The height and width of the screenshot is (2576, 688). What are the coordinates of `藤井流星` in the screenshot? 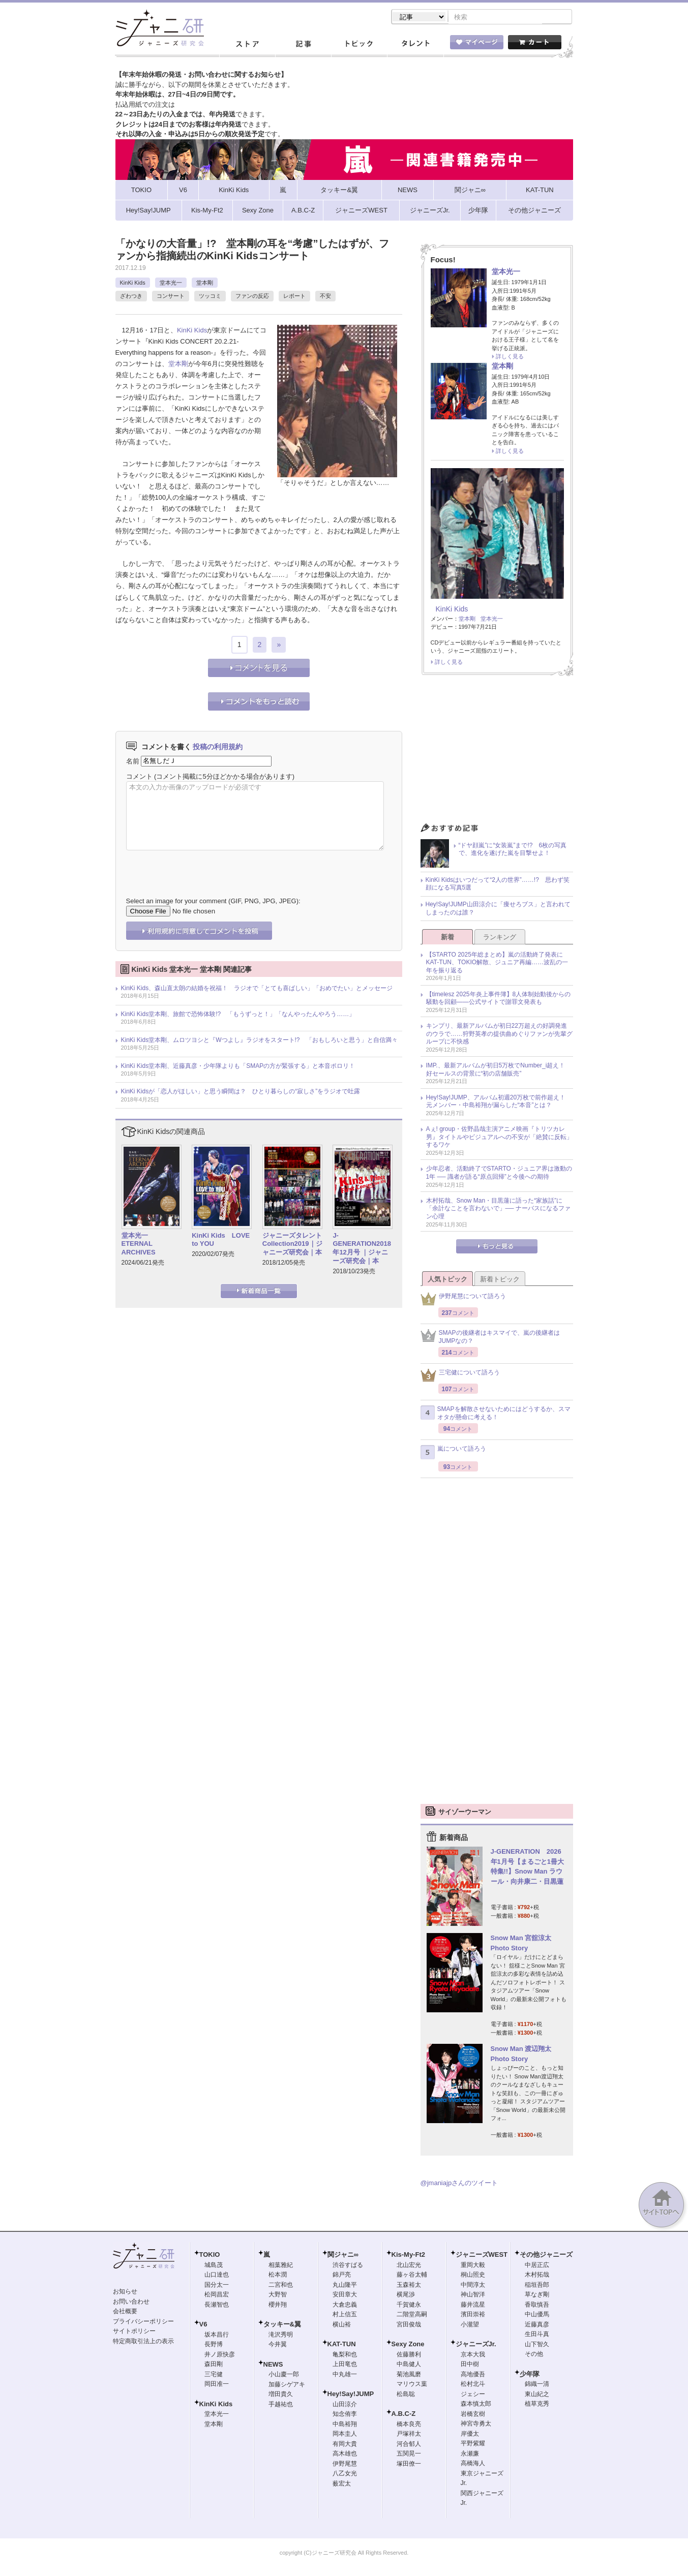 It's located at (473, 2305).